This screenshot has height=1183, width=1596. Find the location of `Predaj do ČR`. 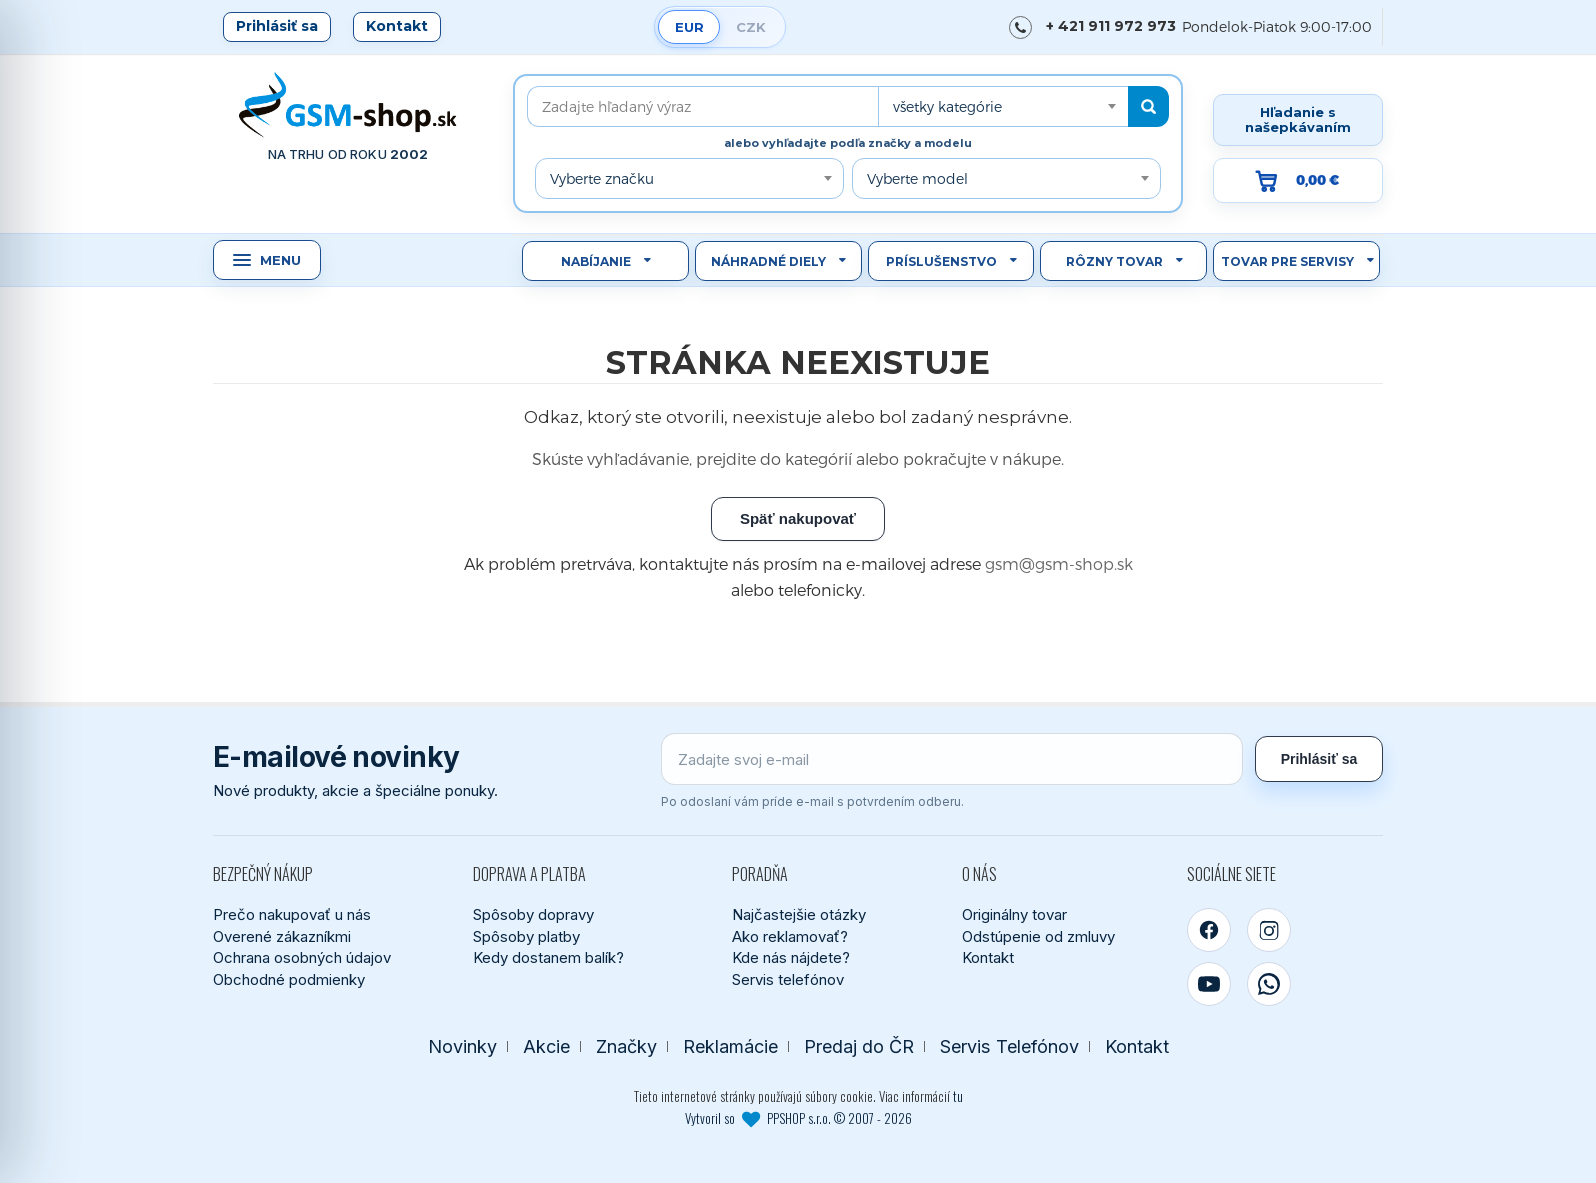

Predaj do ČR is located at coordinates (859, 1046).